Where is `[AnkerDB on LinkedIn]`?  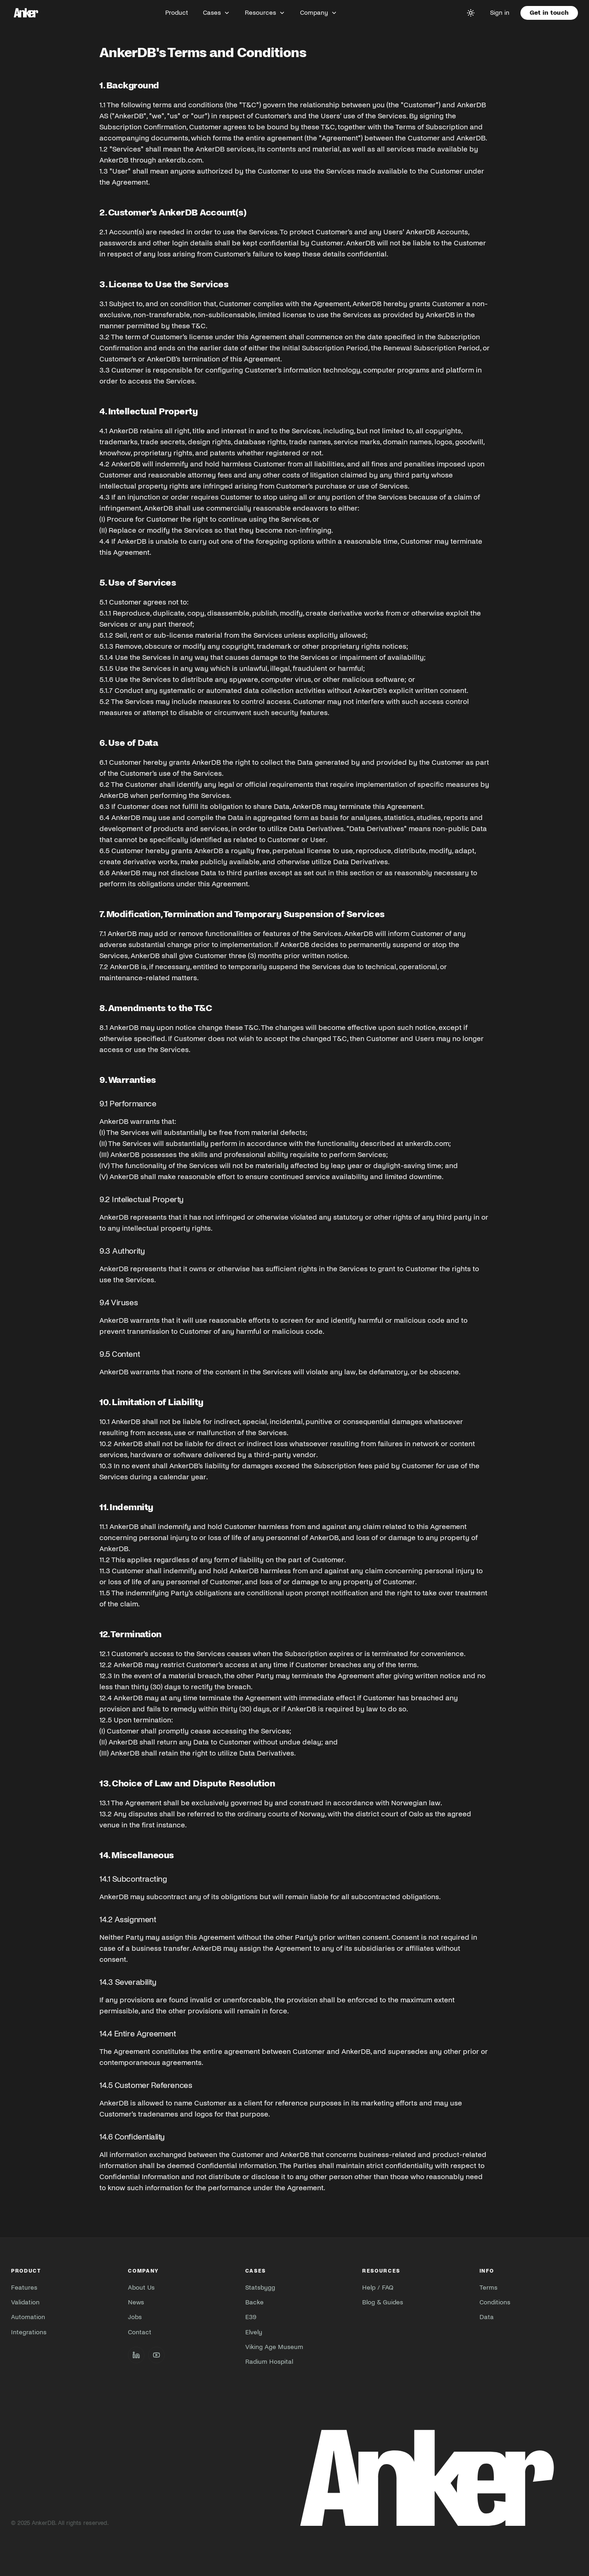 [AnkerDB on LinkedIn] is located at coordinates (136, 2355).